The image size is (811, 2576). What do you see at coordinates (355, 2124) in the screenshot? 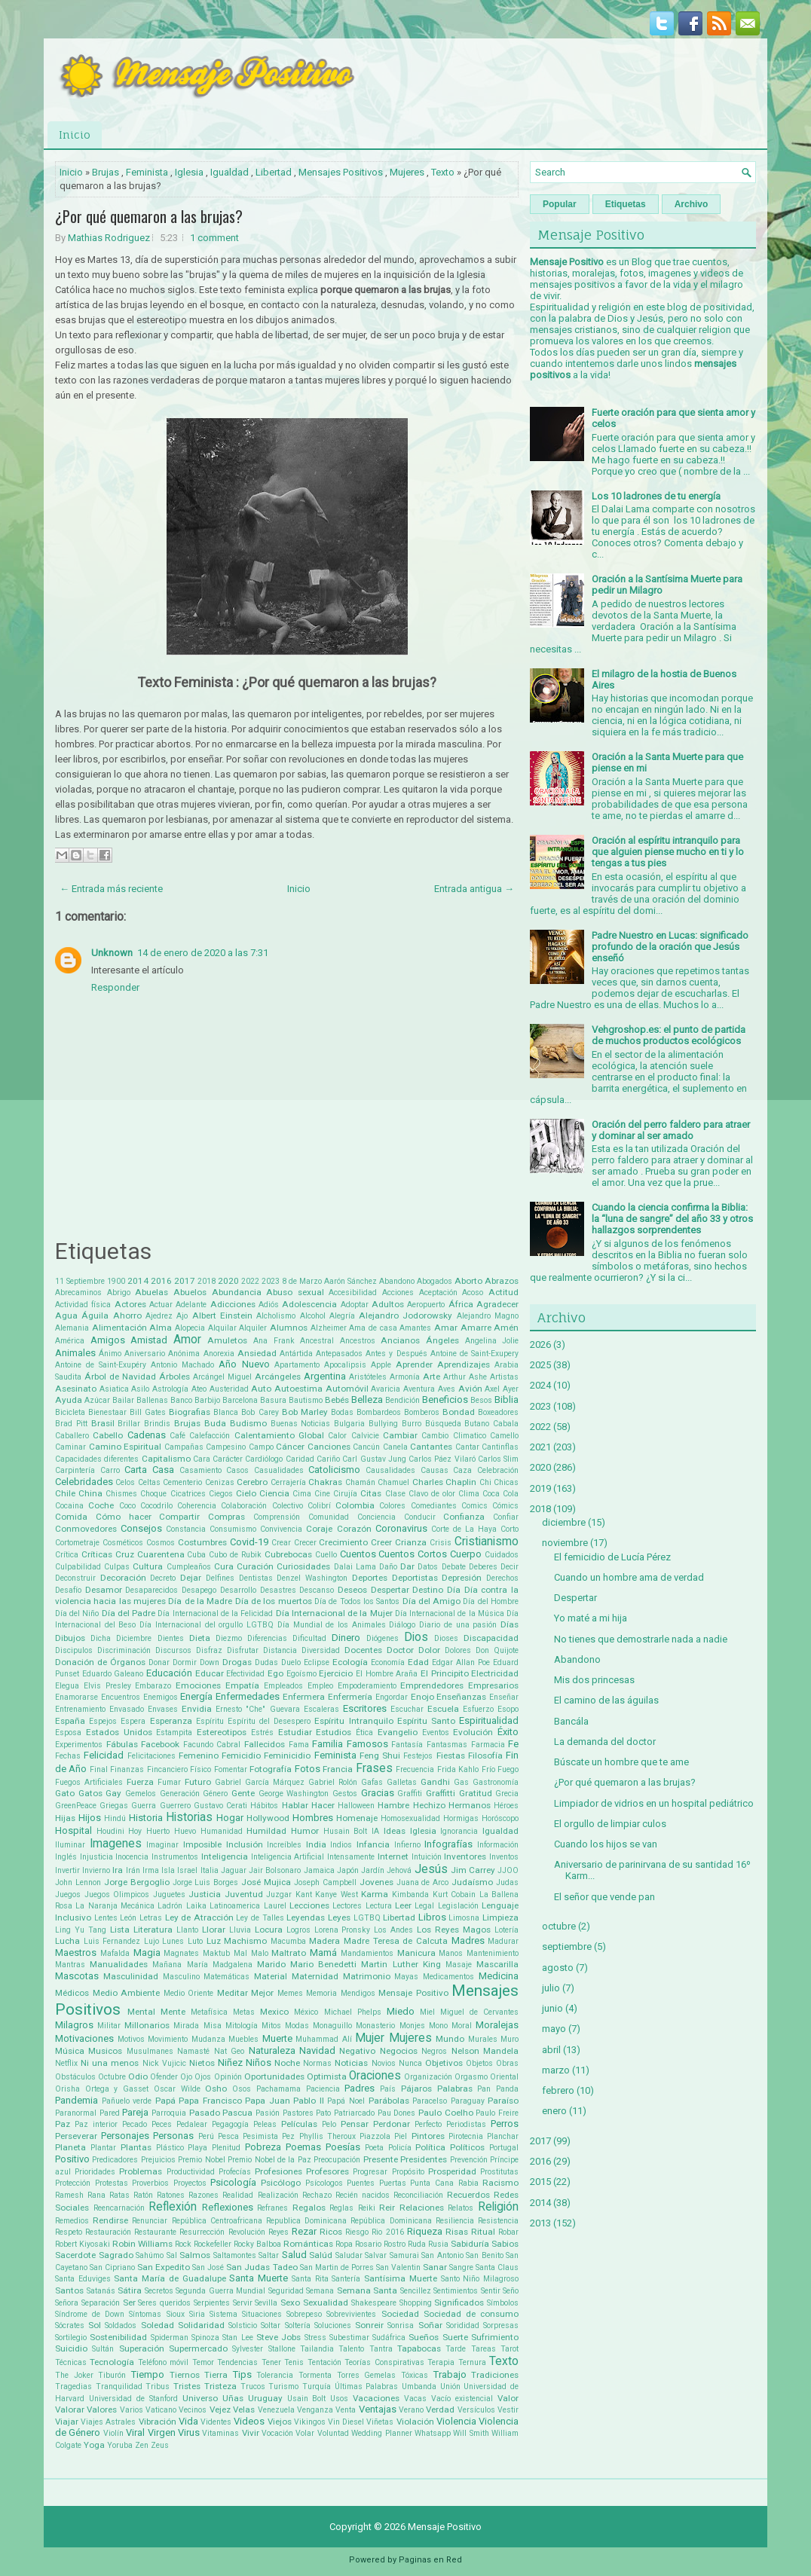
I see `Pensar` at bounding box center [355, 2124].